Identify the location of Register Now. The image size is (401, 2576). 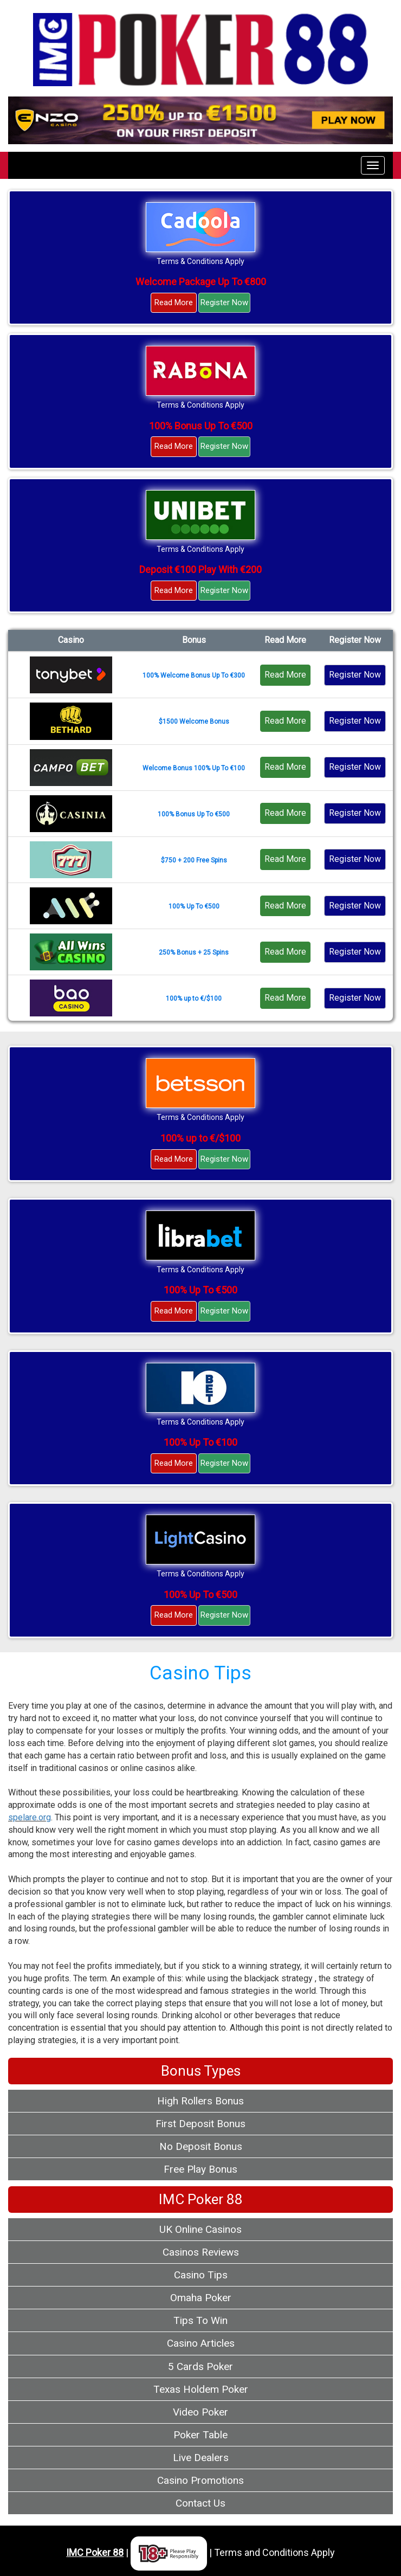
(224, 302).